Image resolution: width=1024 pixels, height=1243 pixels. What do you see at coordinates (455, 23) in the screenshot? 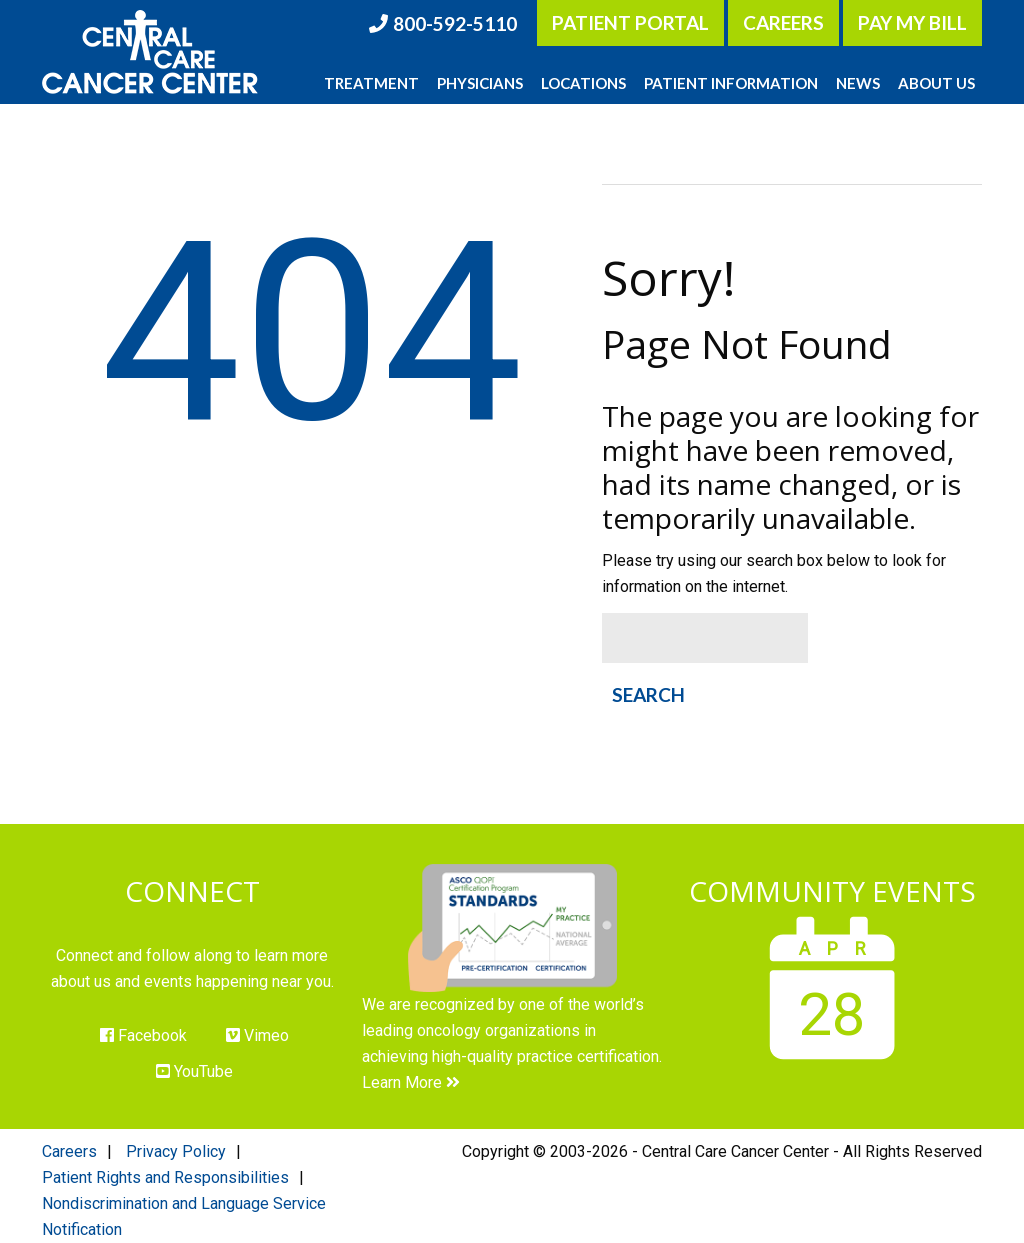
I see `800-592-5110` at bounding box center [455, 23].